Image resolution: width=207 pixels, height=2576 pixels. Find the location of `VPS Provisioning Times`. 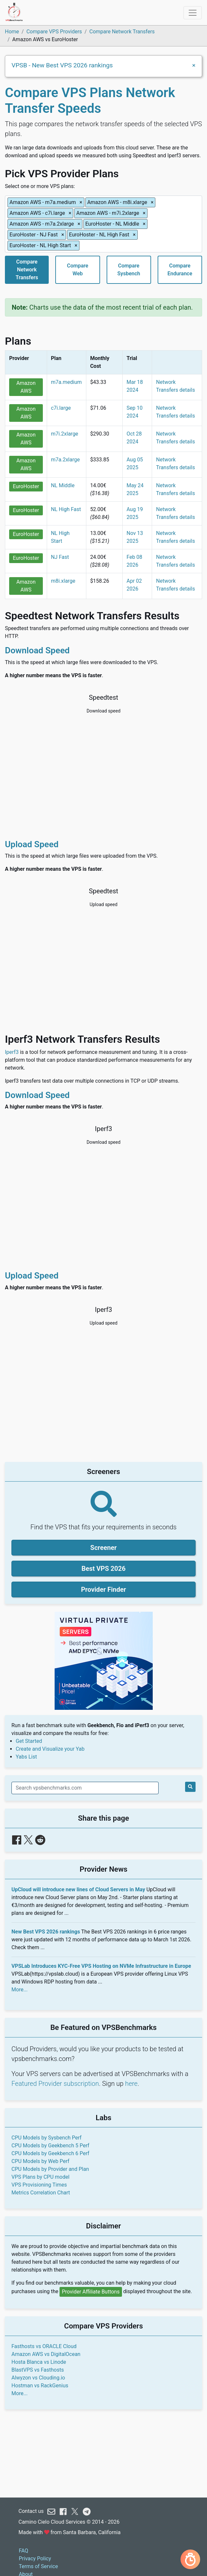

VPS Provisioning Times is located at coordinates (39, 2185).